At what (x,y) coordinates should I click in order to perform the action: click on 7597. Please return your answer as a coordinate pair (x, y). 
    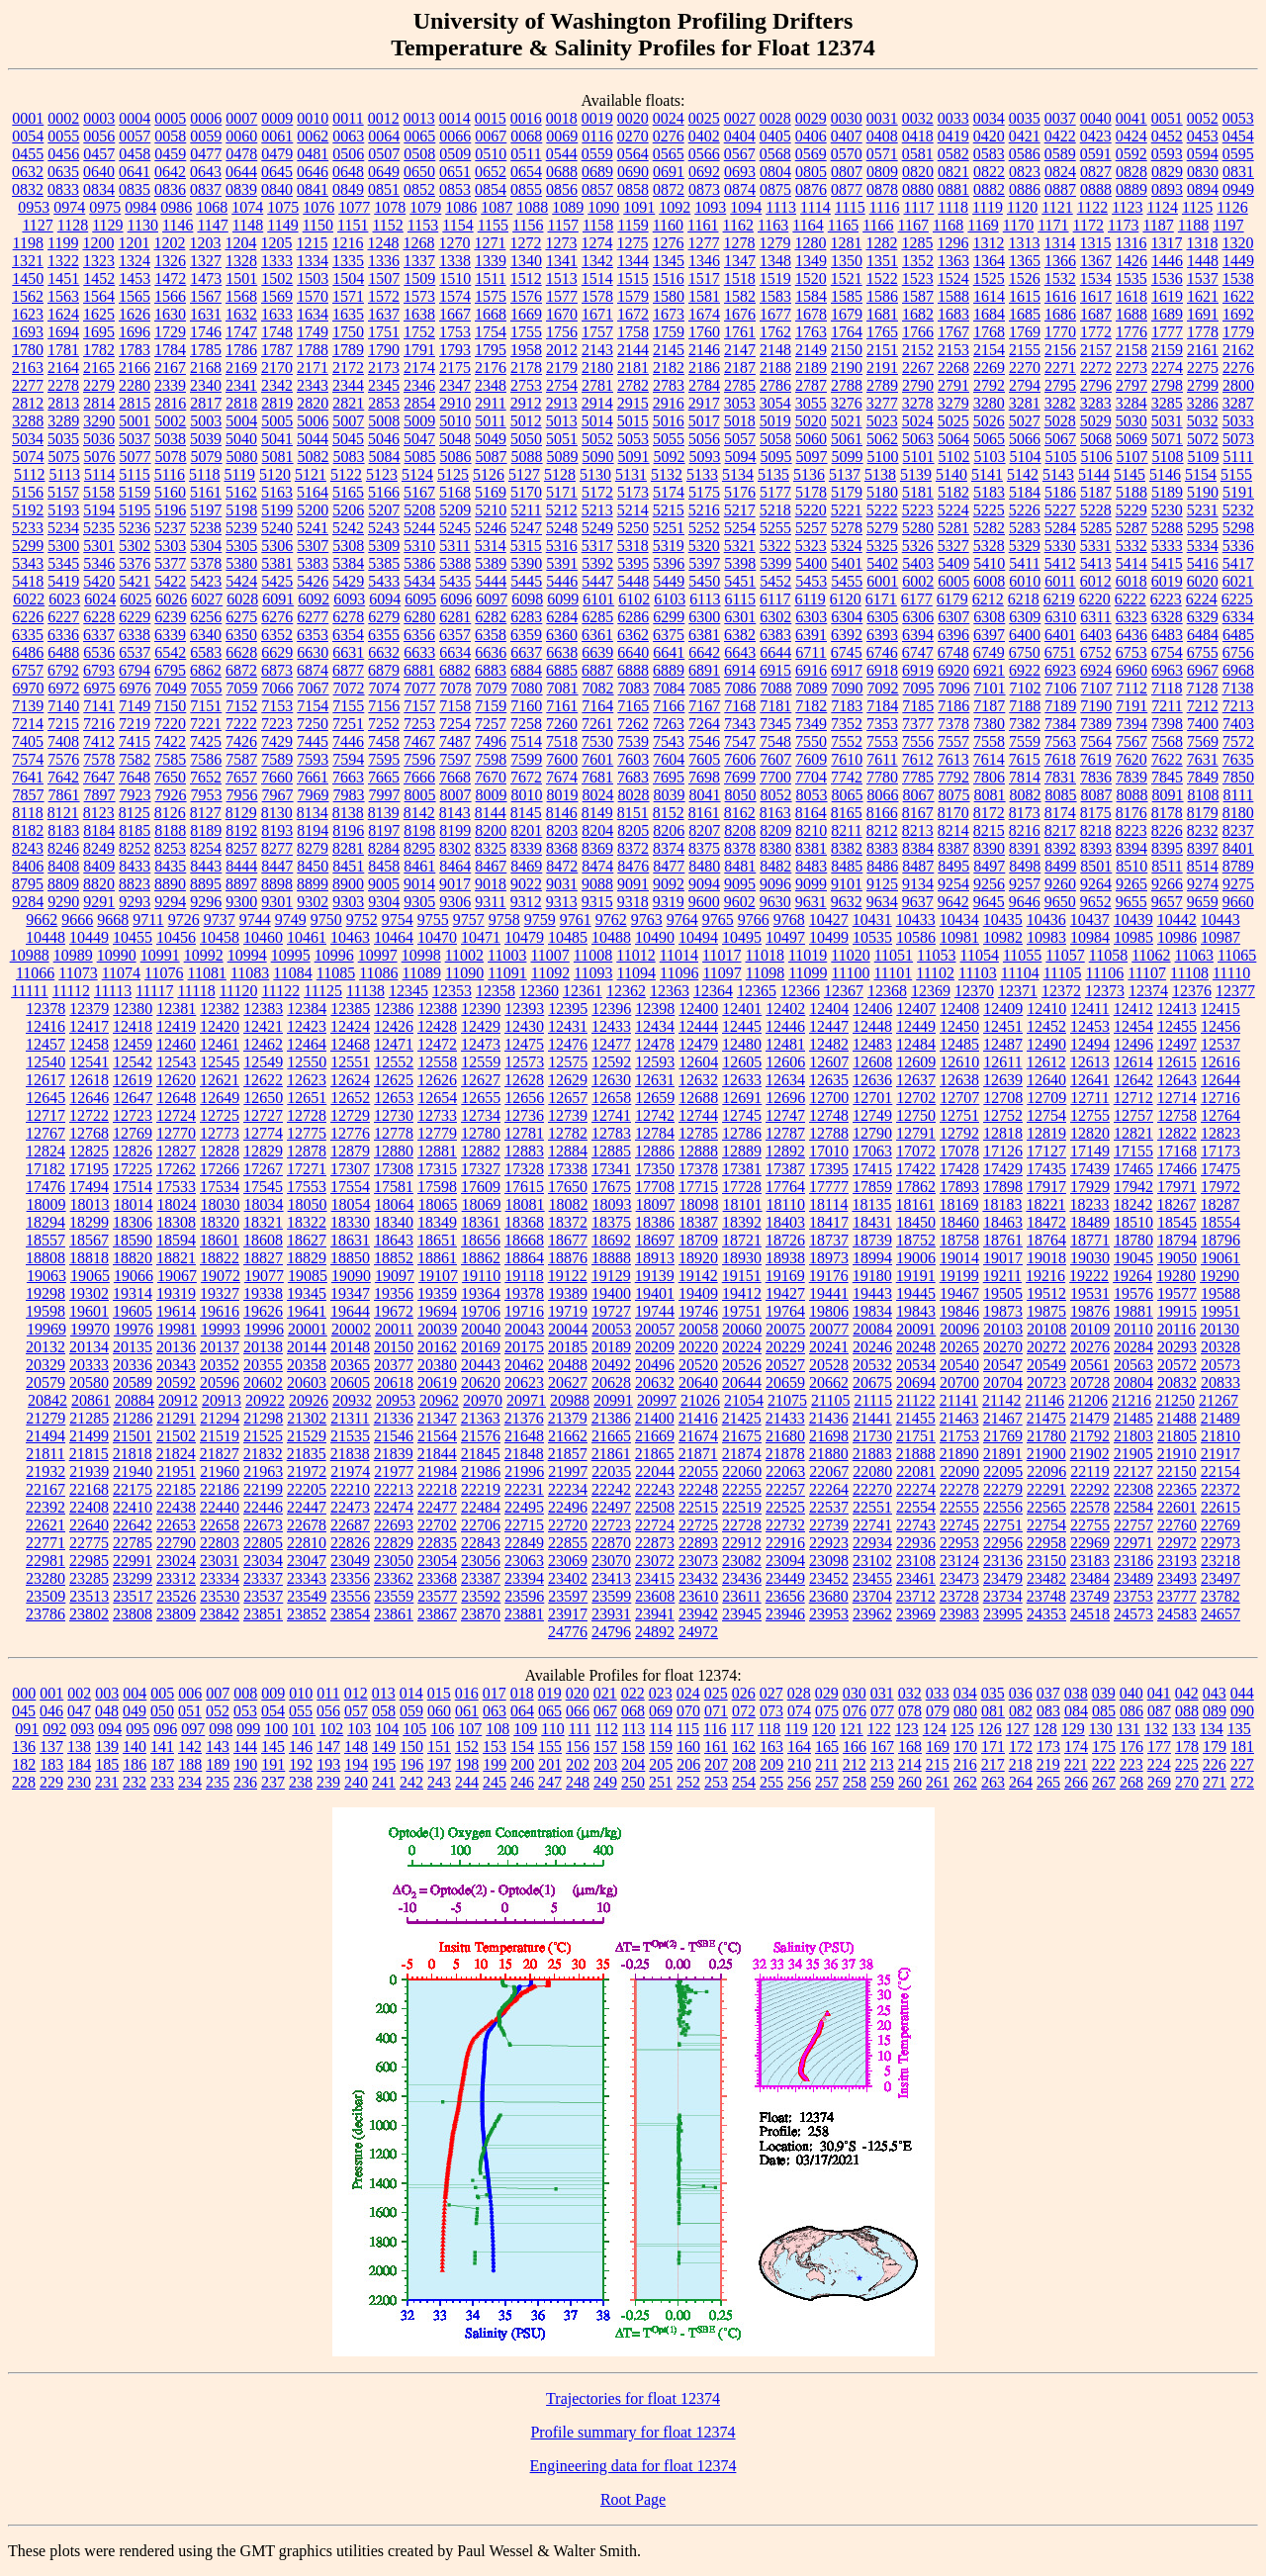
    Looking at the image, I should click on (455, 759).